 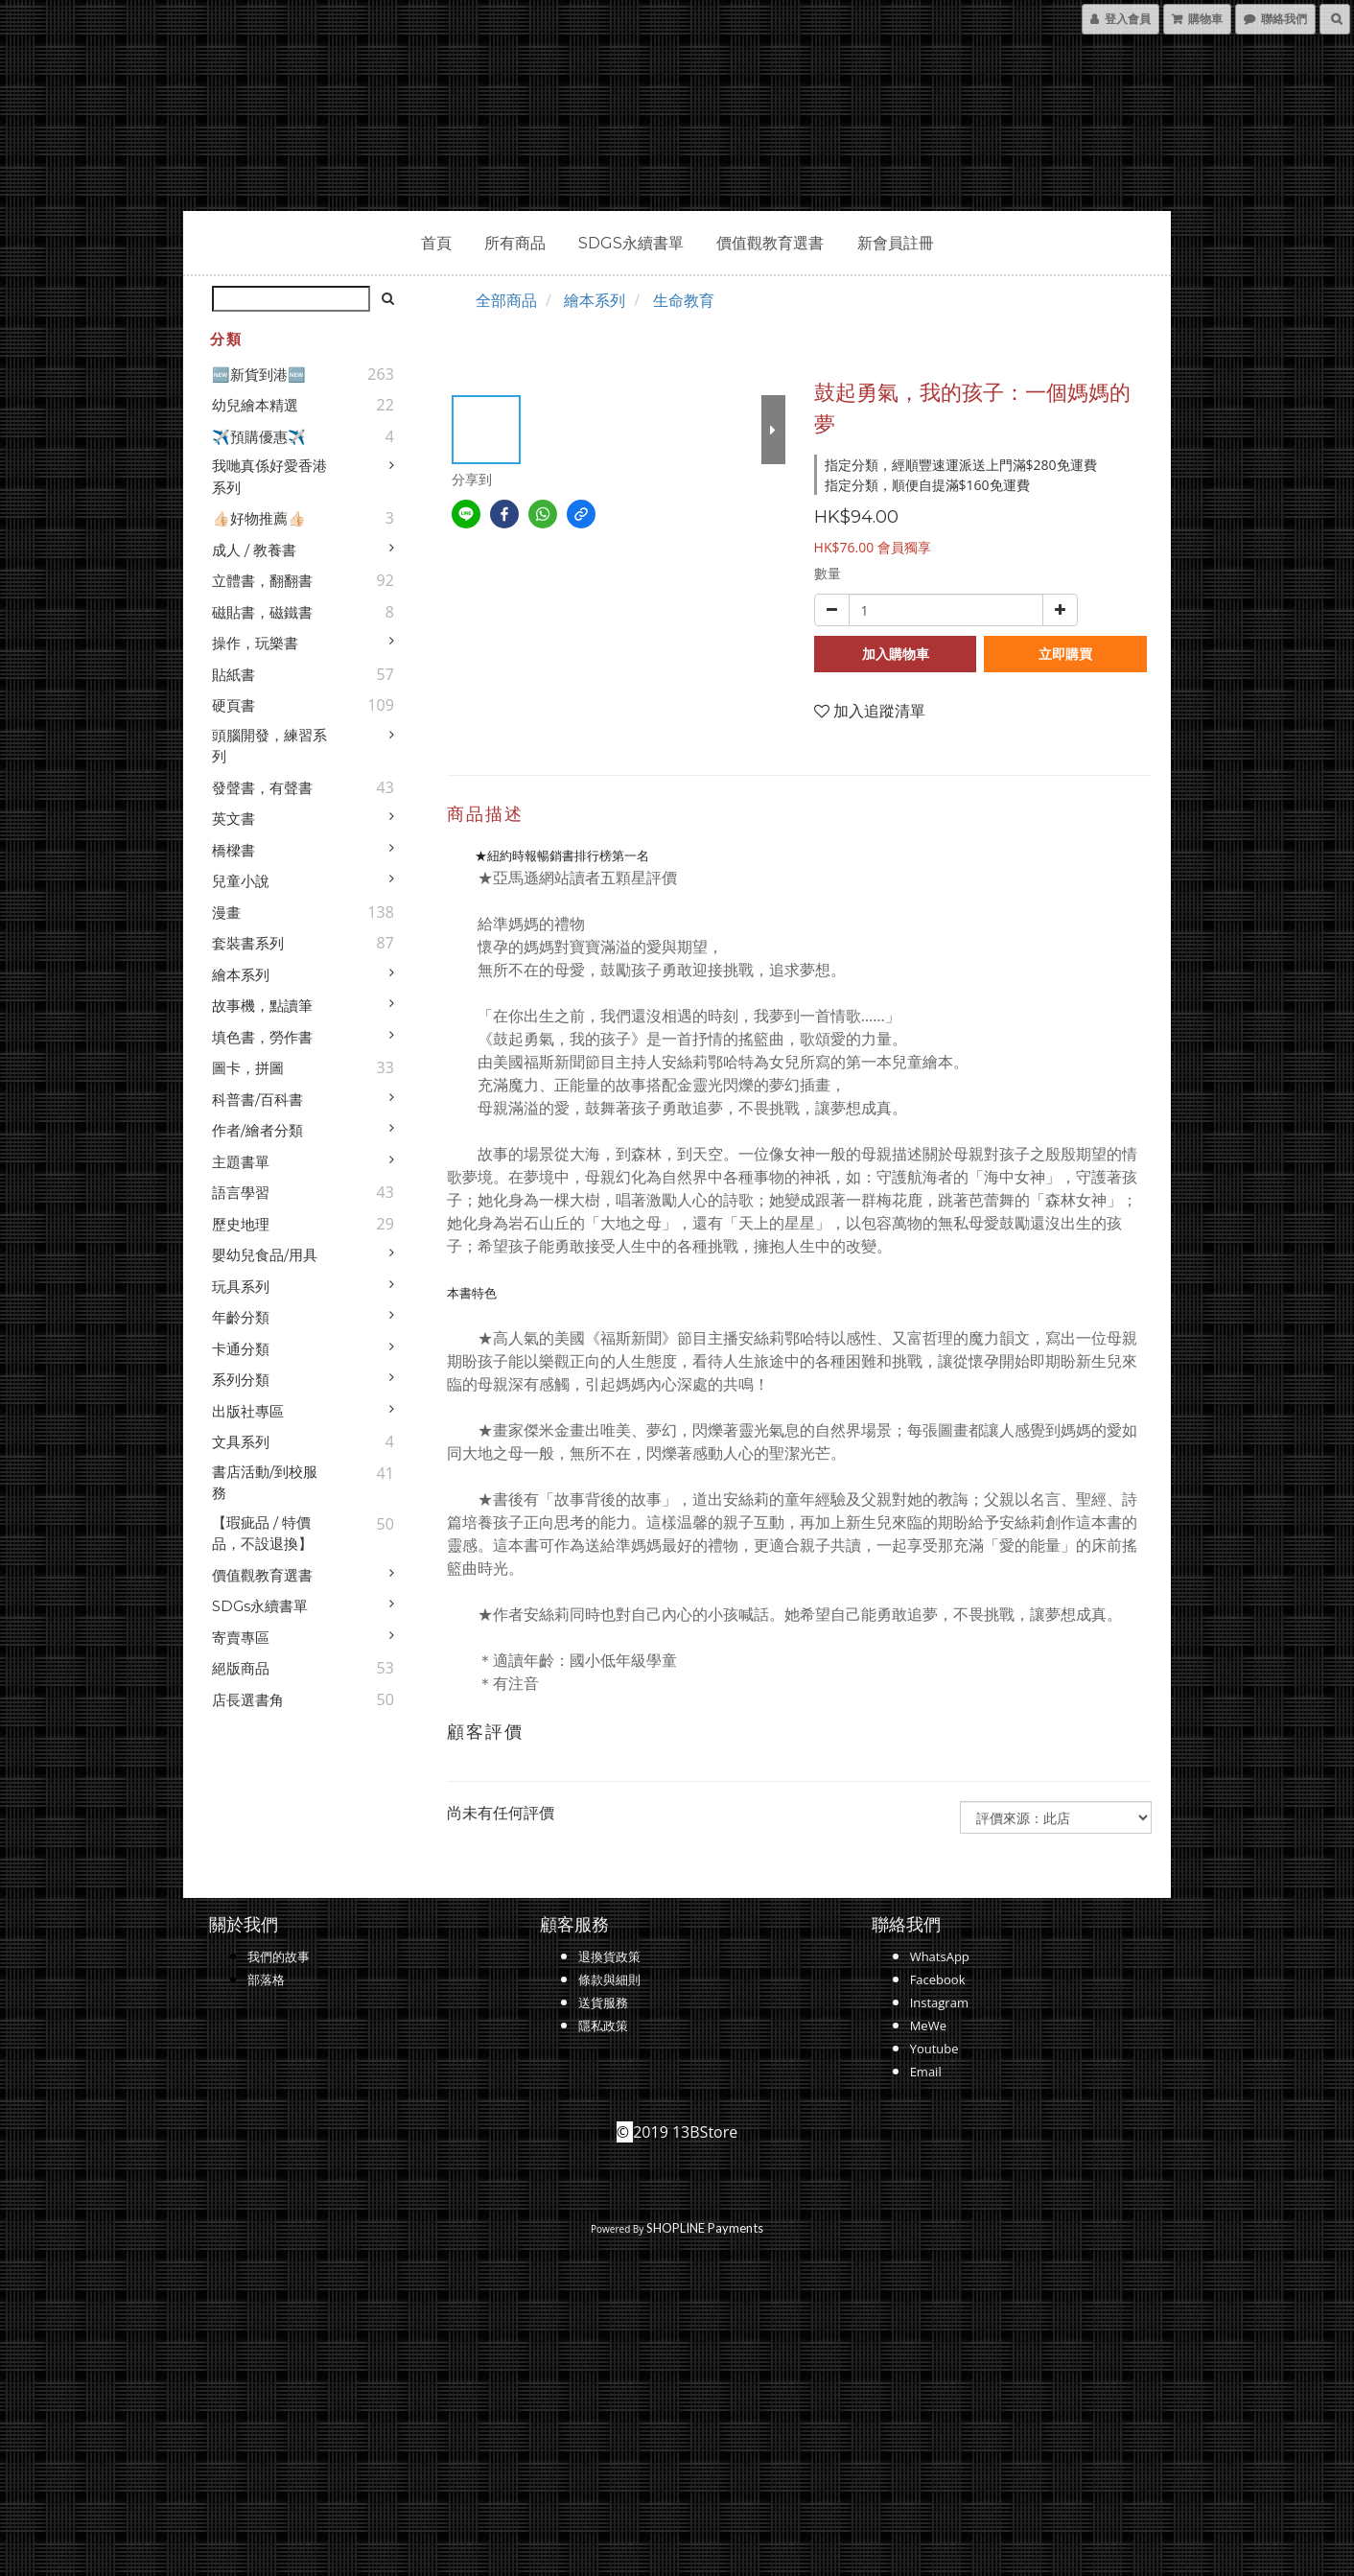 What do you see at coordinates (506, 300) in the screenshot?
I see `全部商品` at bounding box center [506, 300].